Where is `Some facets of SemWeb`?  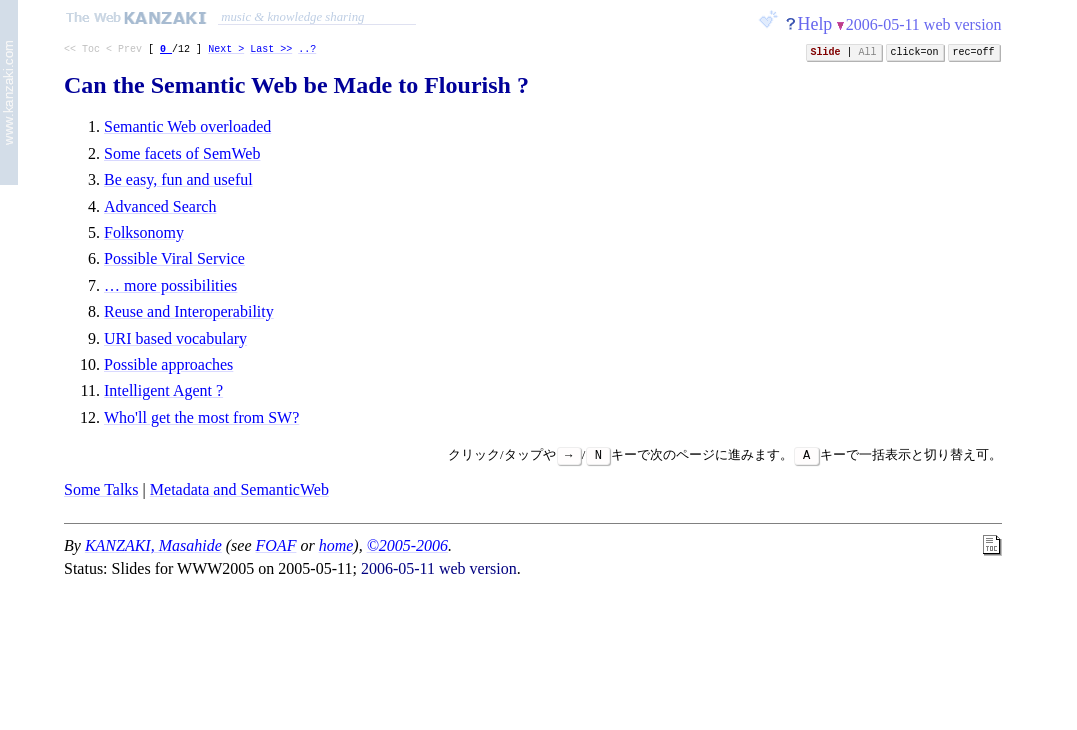 Some facets of SemWeb is located at coordinates (182, 153).